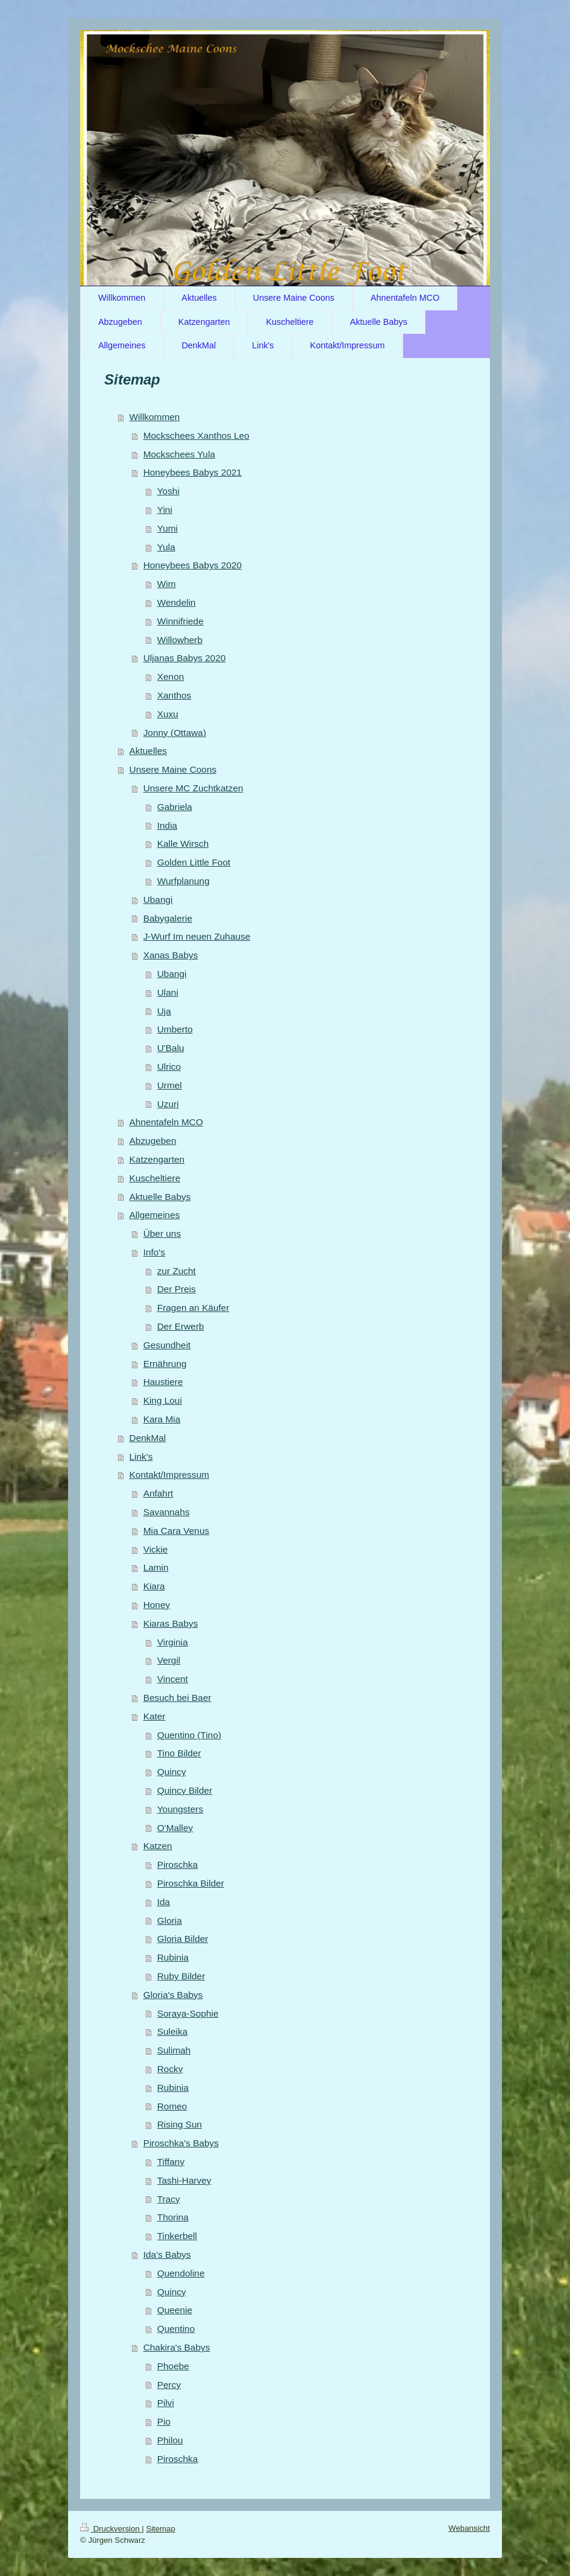 This screenshot has width=570, height=2576. What do you see at coordinates (166, 1122) in the screenshot?
I see `Ahnentafeln MCO` at bounding box center [166, 1122].